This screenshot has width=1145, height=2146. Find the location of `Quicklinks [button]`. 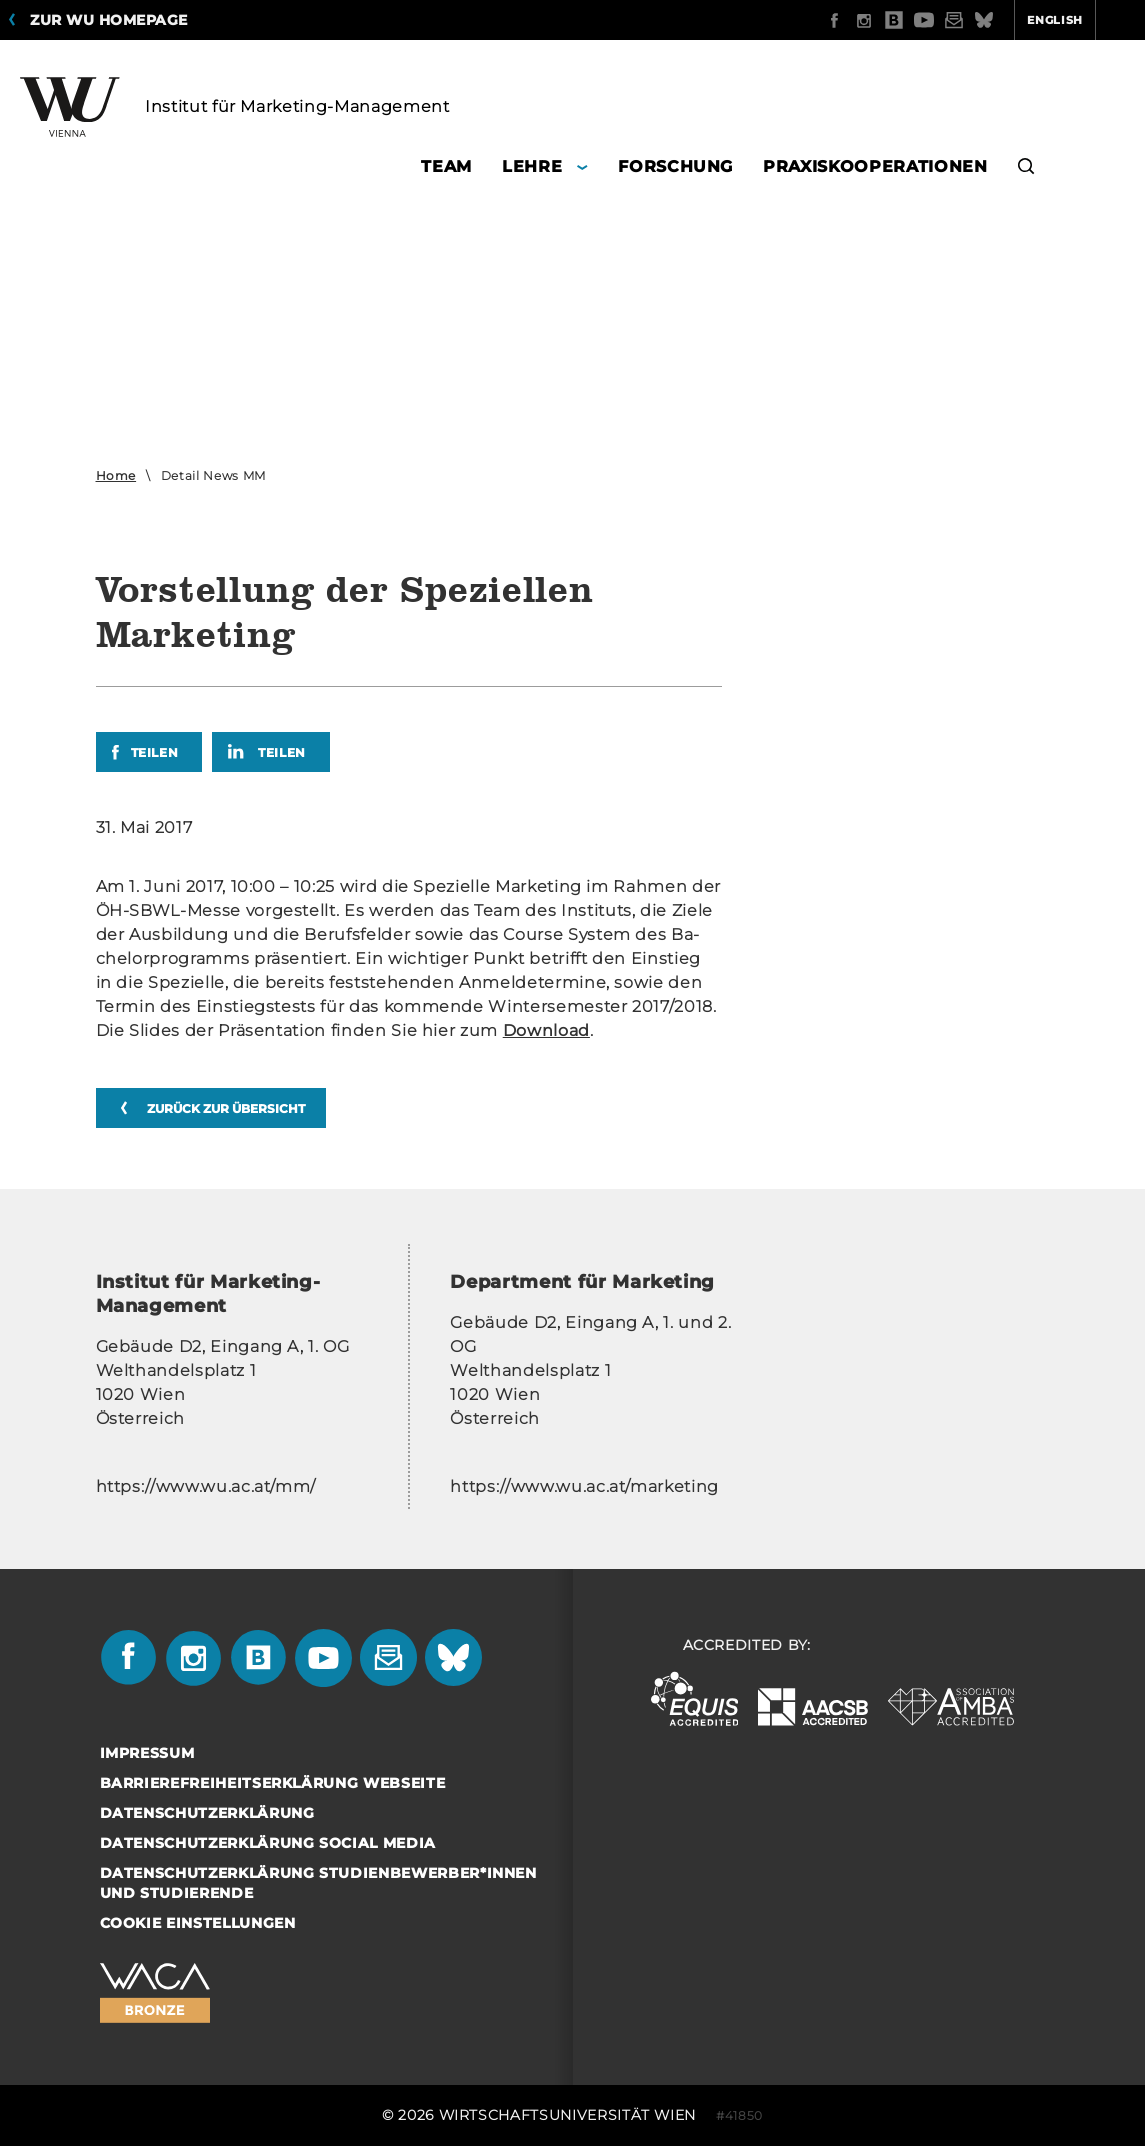

Quicklinks [button] is located at coordinates (1081, 20).